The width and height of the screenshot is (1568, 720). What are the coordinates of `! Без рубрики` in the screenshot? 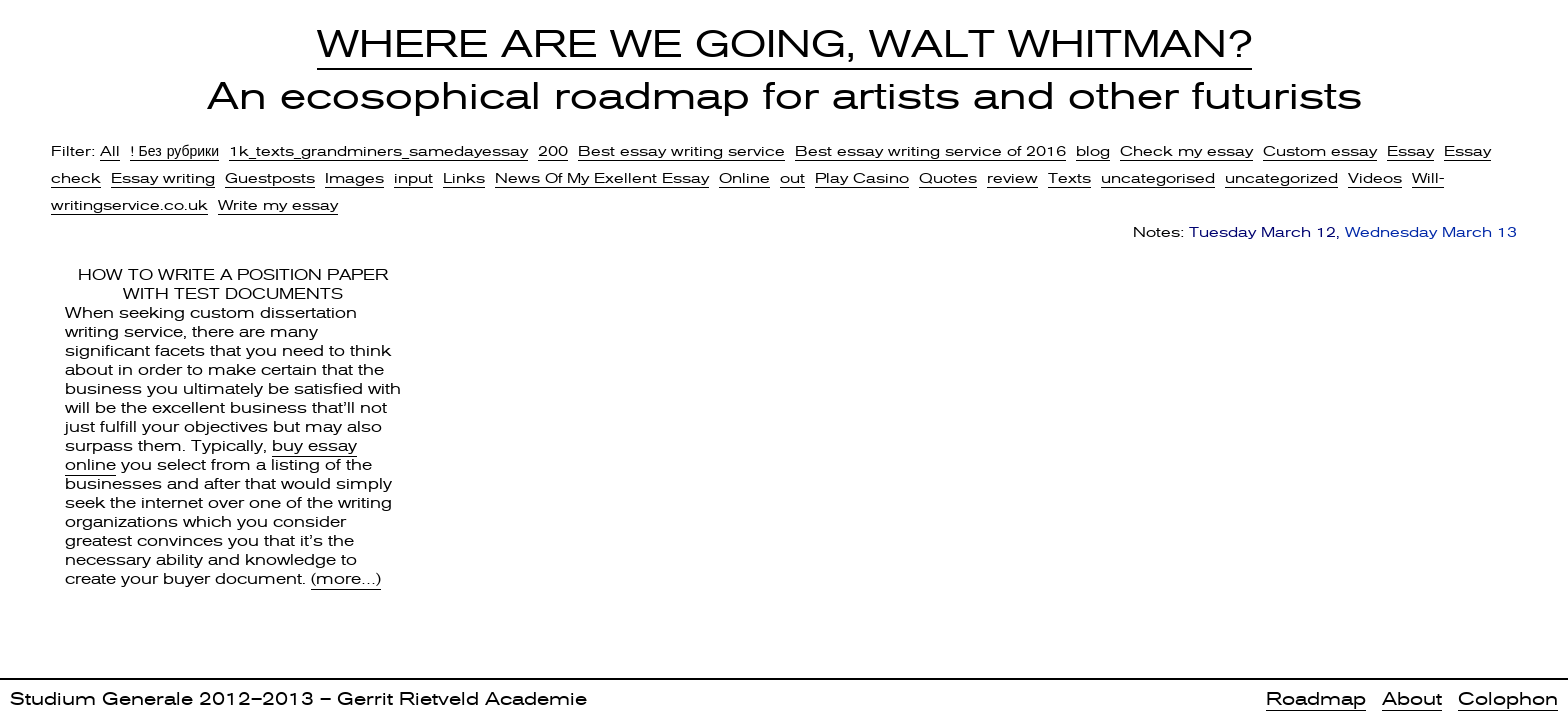 It's located at (174, 151).